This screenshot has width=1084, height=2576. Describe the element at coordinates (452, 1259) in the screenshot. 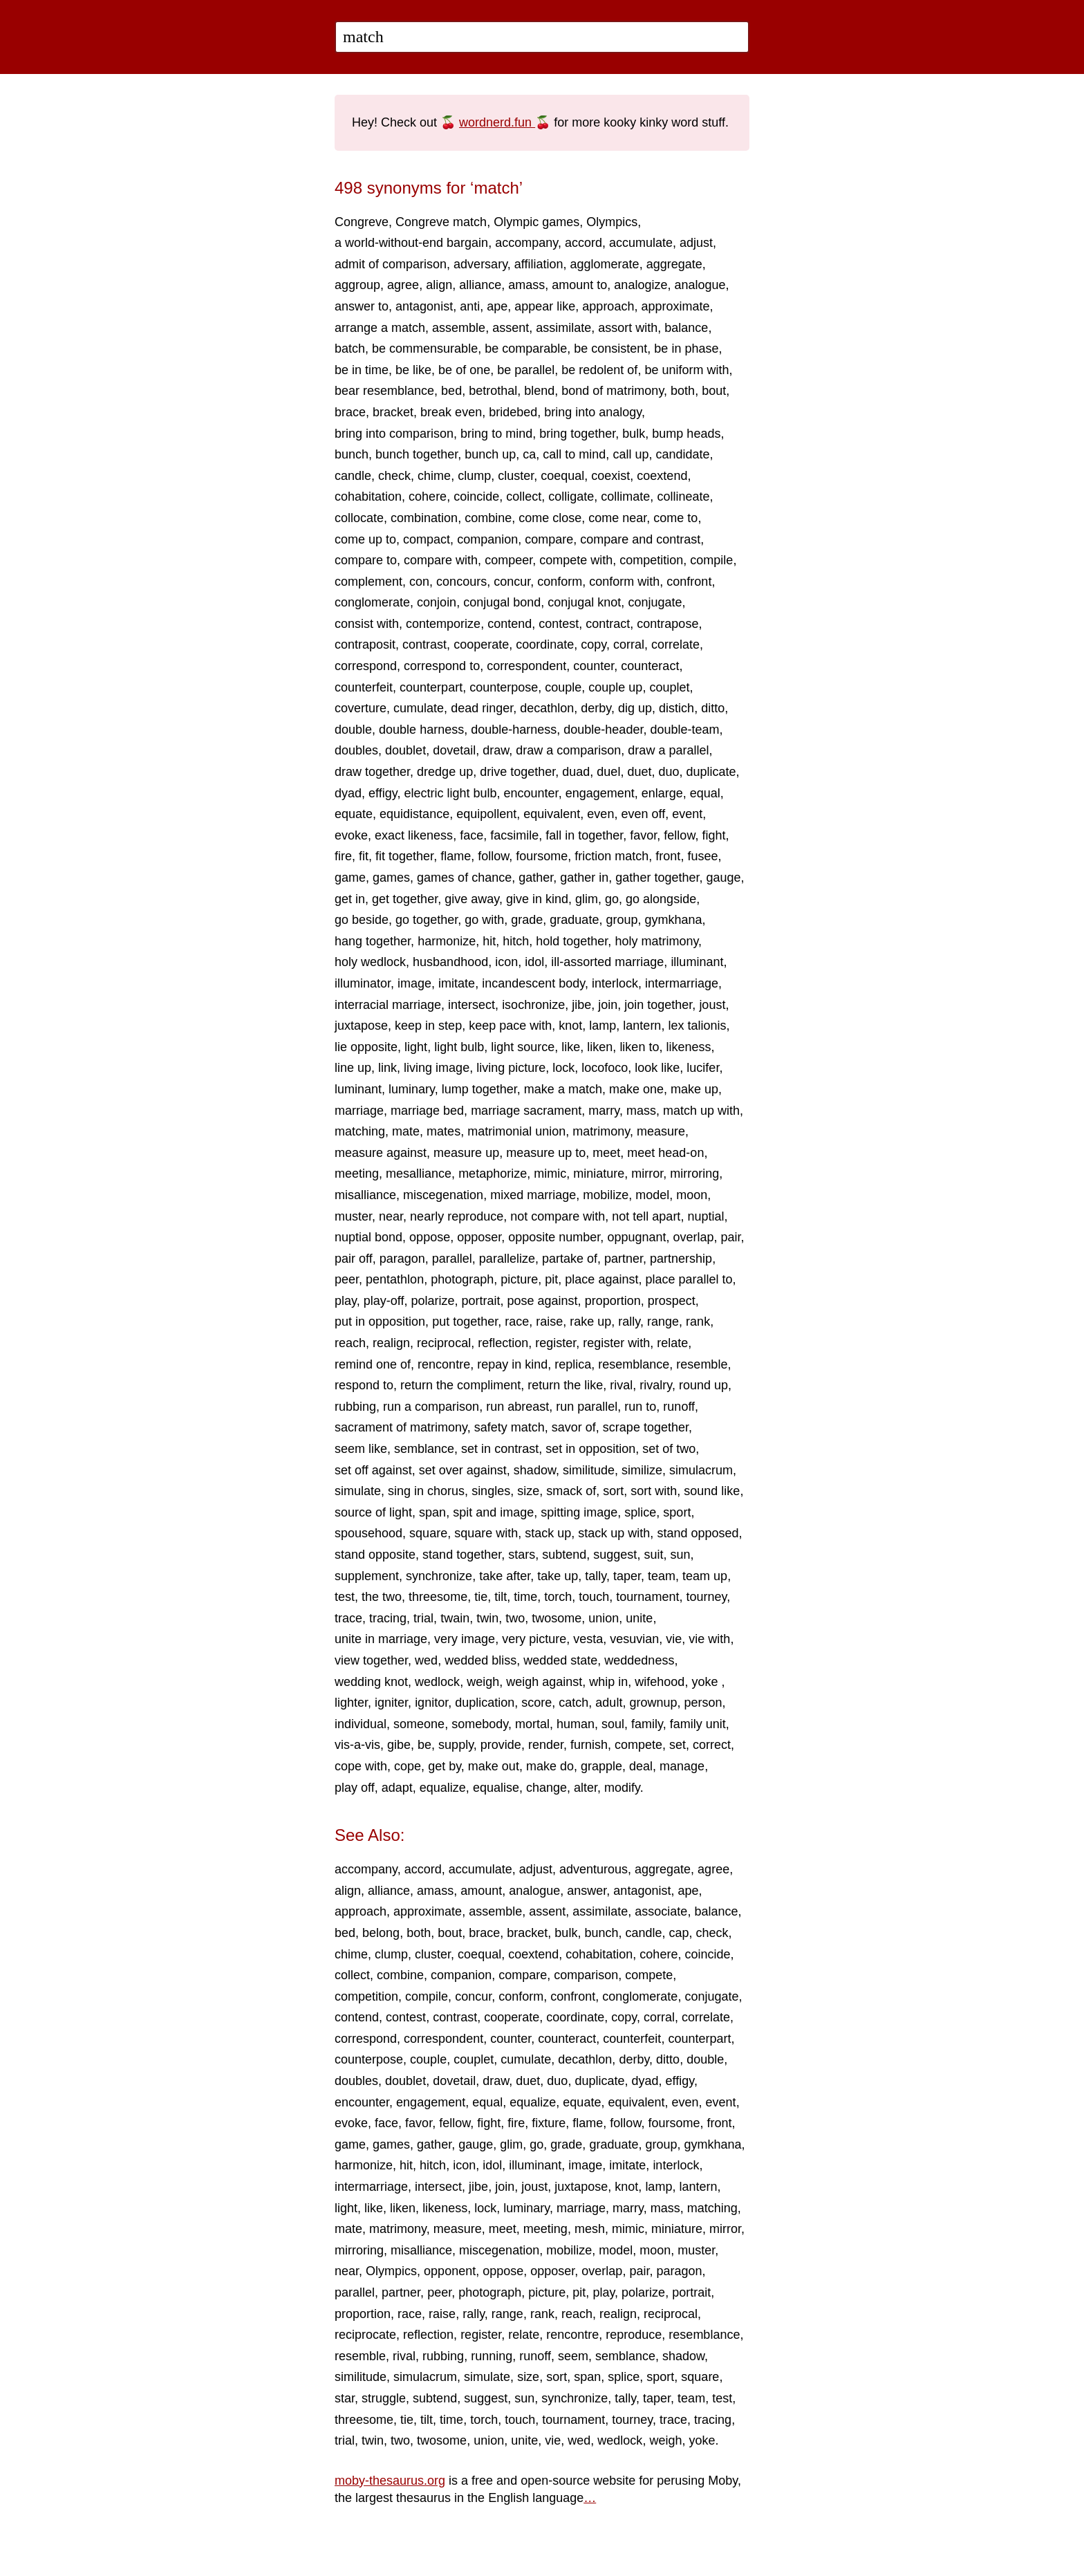

I see `parallel` at that location.